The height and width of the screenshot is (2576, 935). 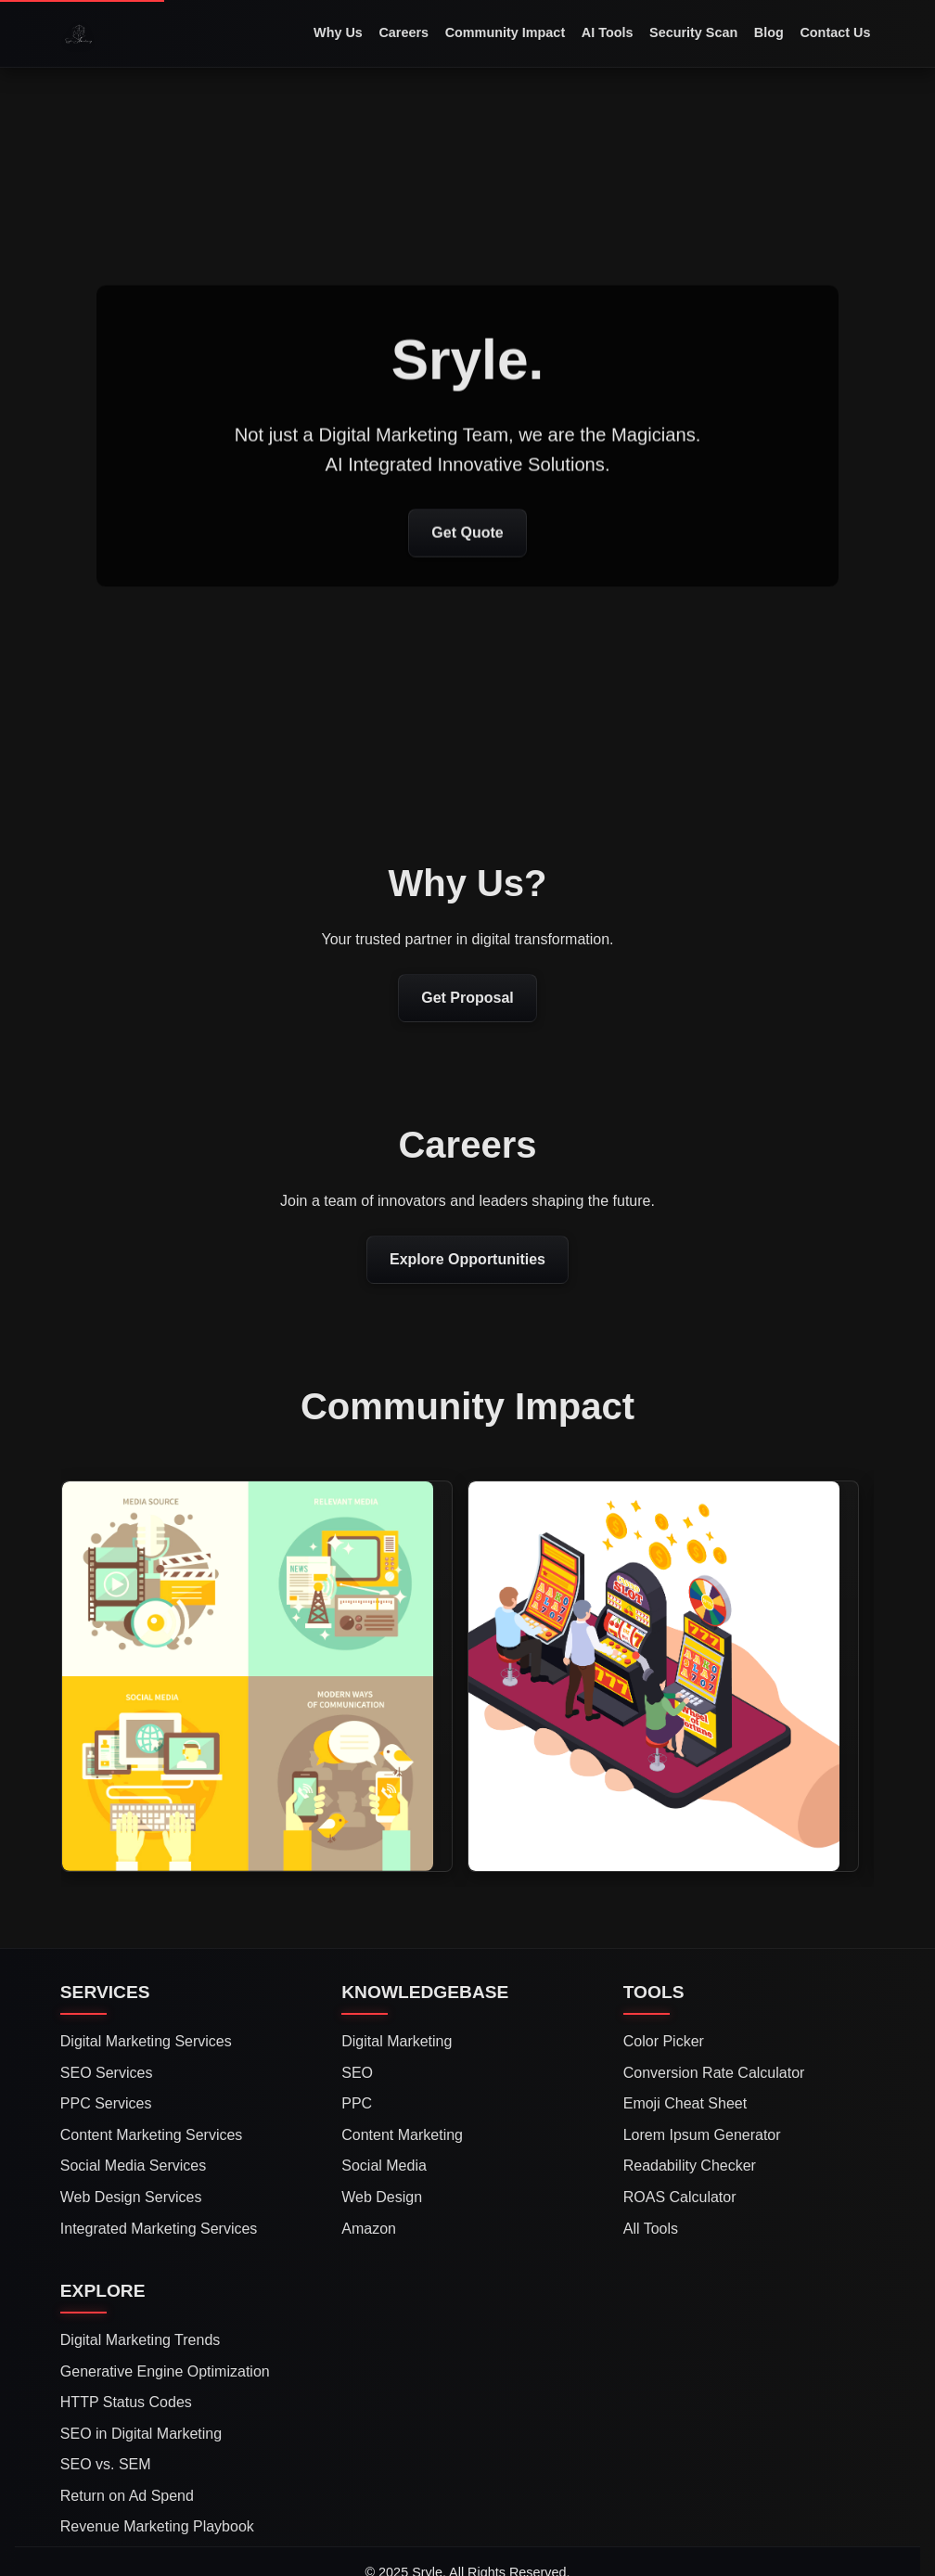 What do you see at coordinates (106, 2073) in the screenshot?
I see `SEO Services` at bounding box center [106, 2073].